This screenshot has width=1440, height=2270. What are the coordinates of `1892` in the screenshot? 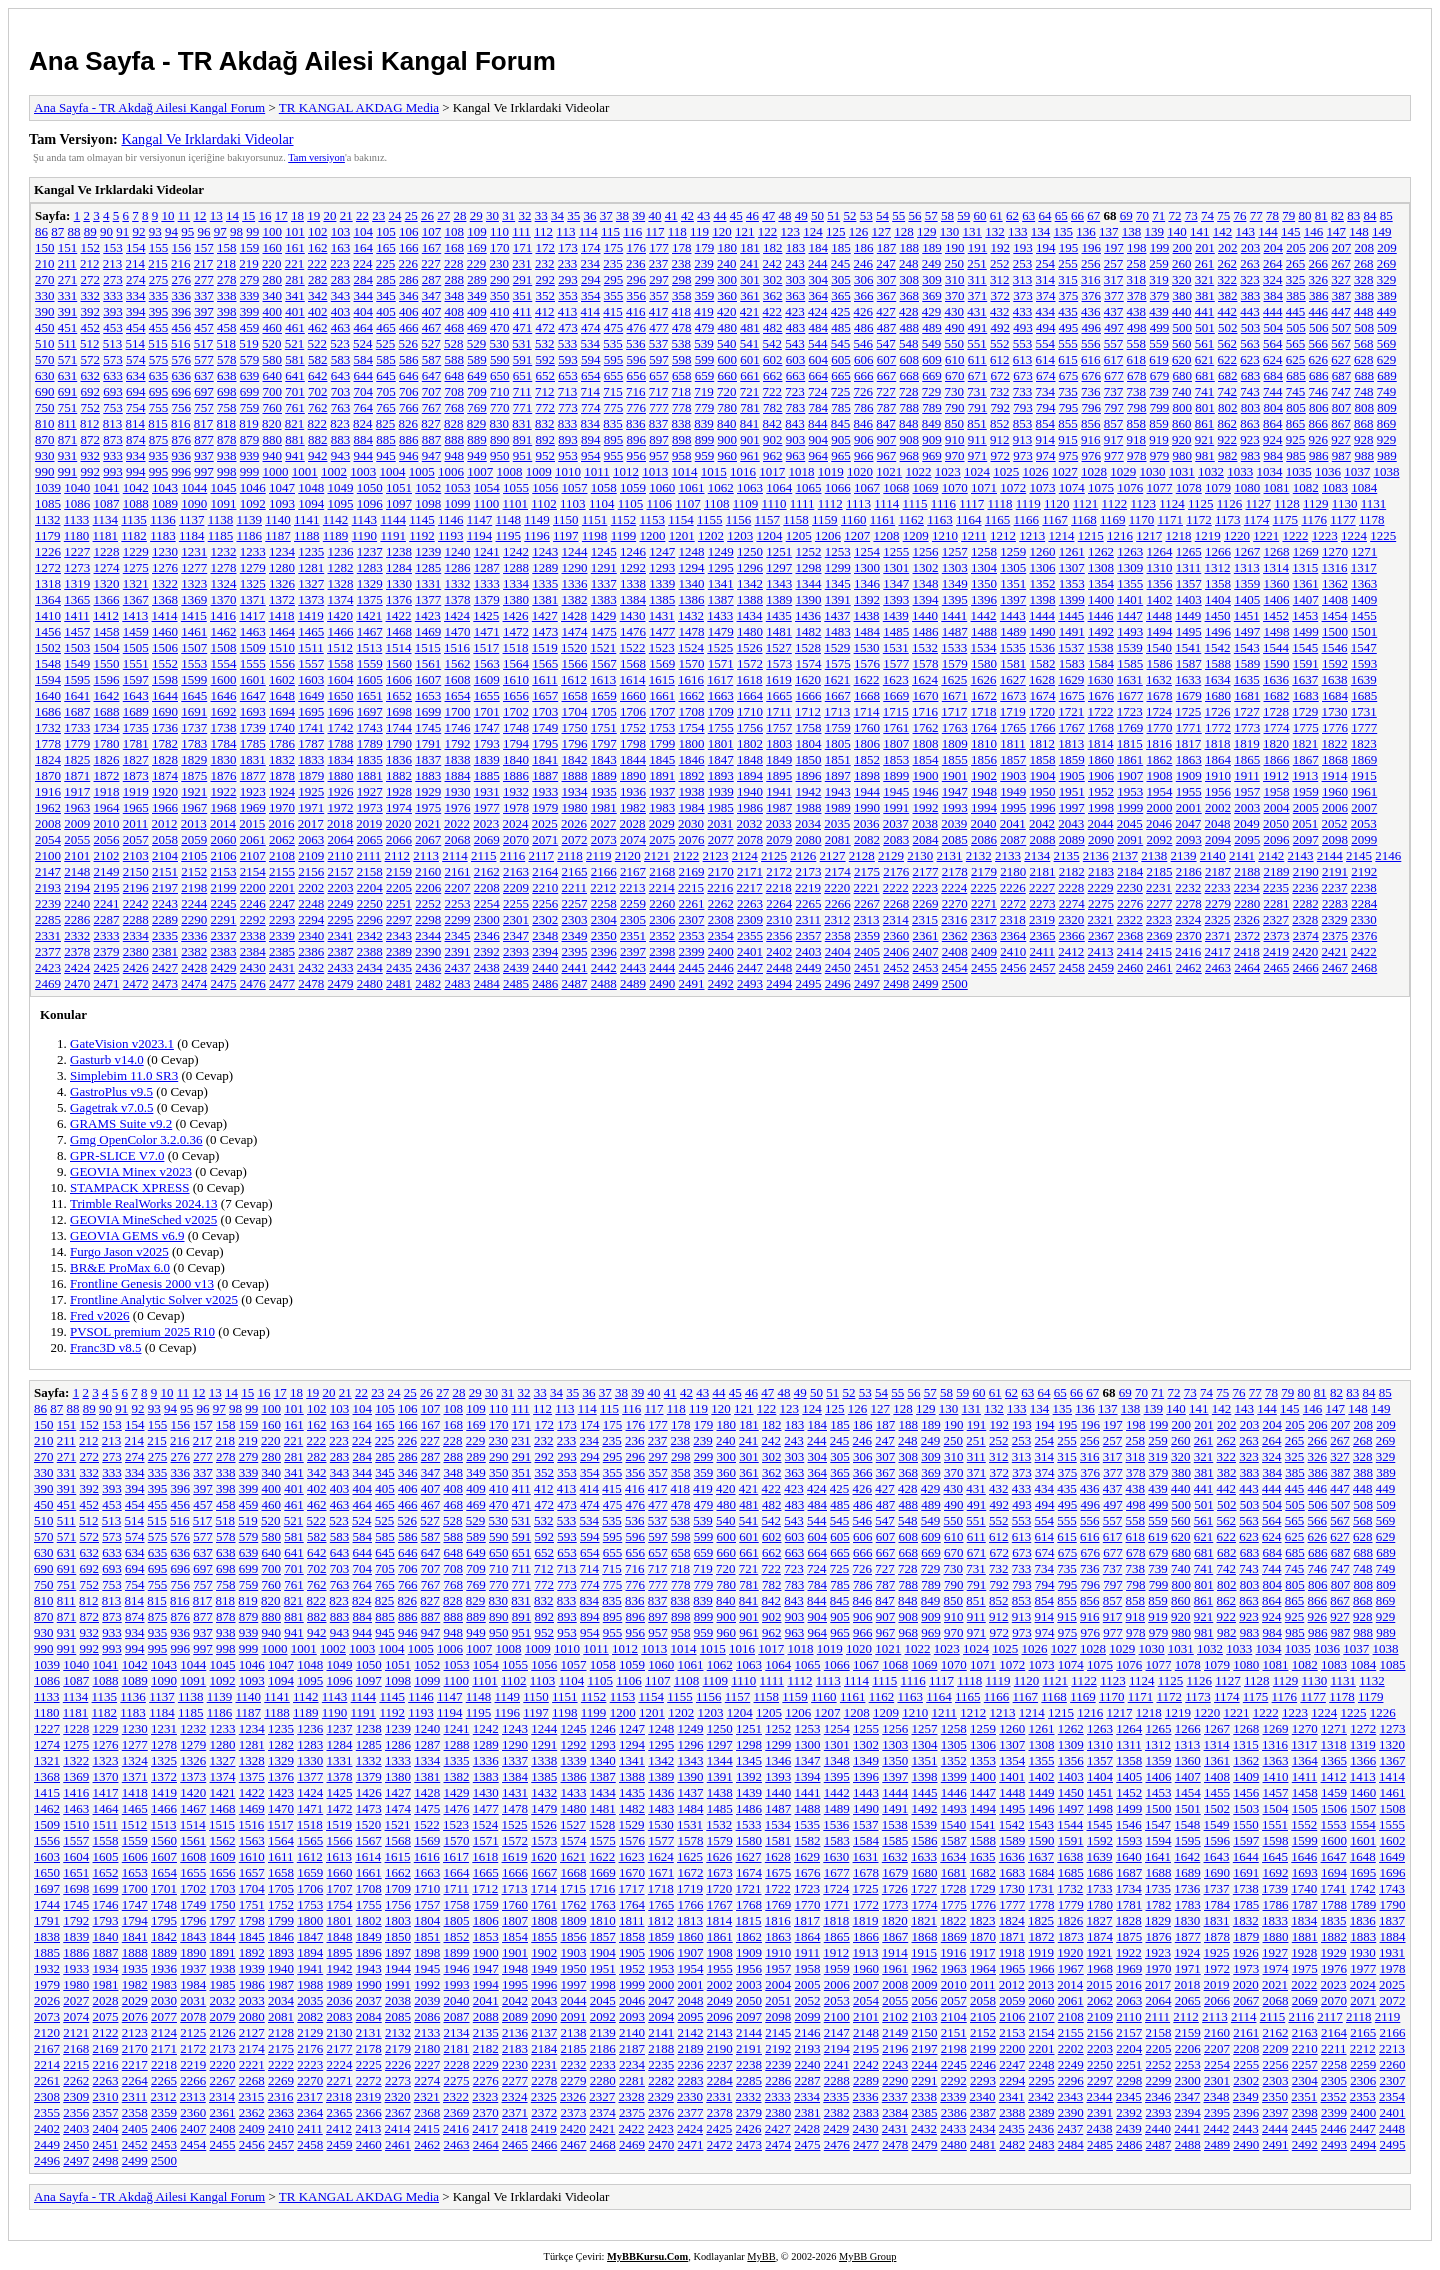 It's located at (692, 775).